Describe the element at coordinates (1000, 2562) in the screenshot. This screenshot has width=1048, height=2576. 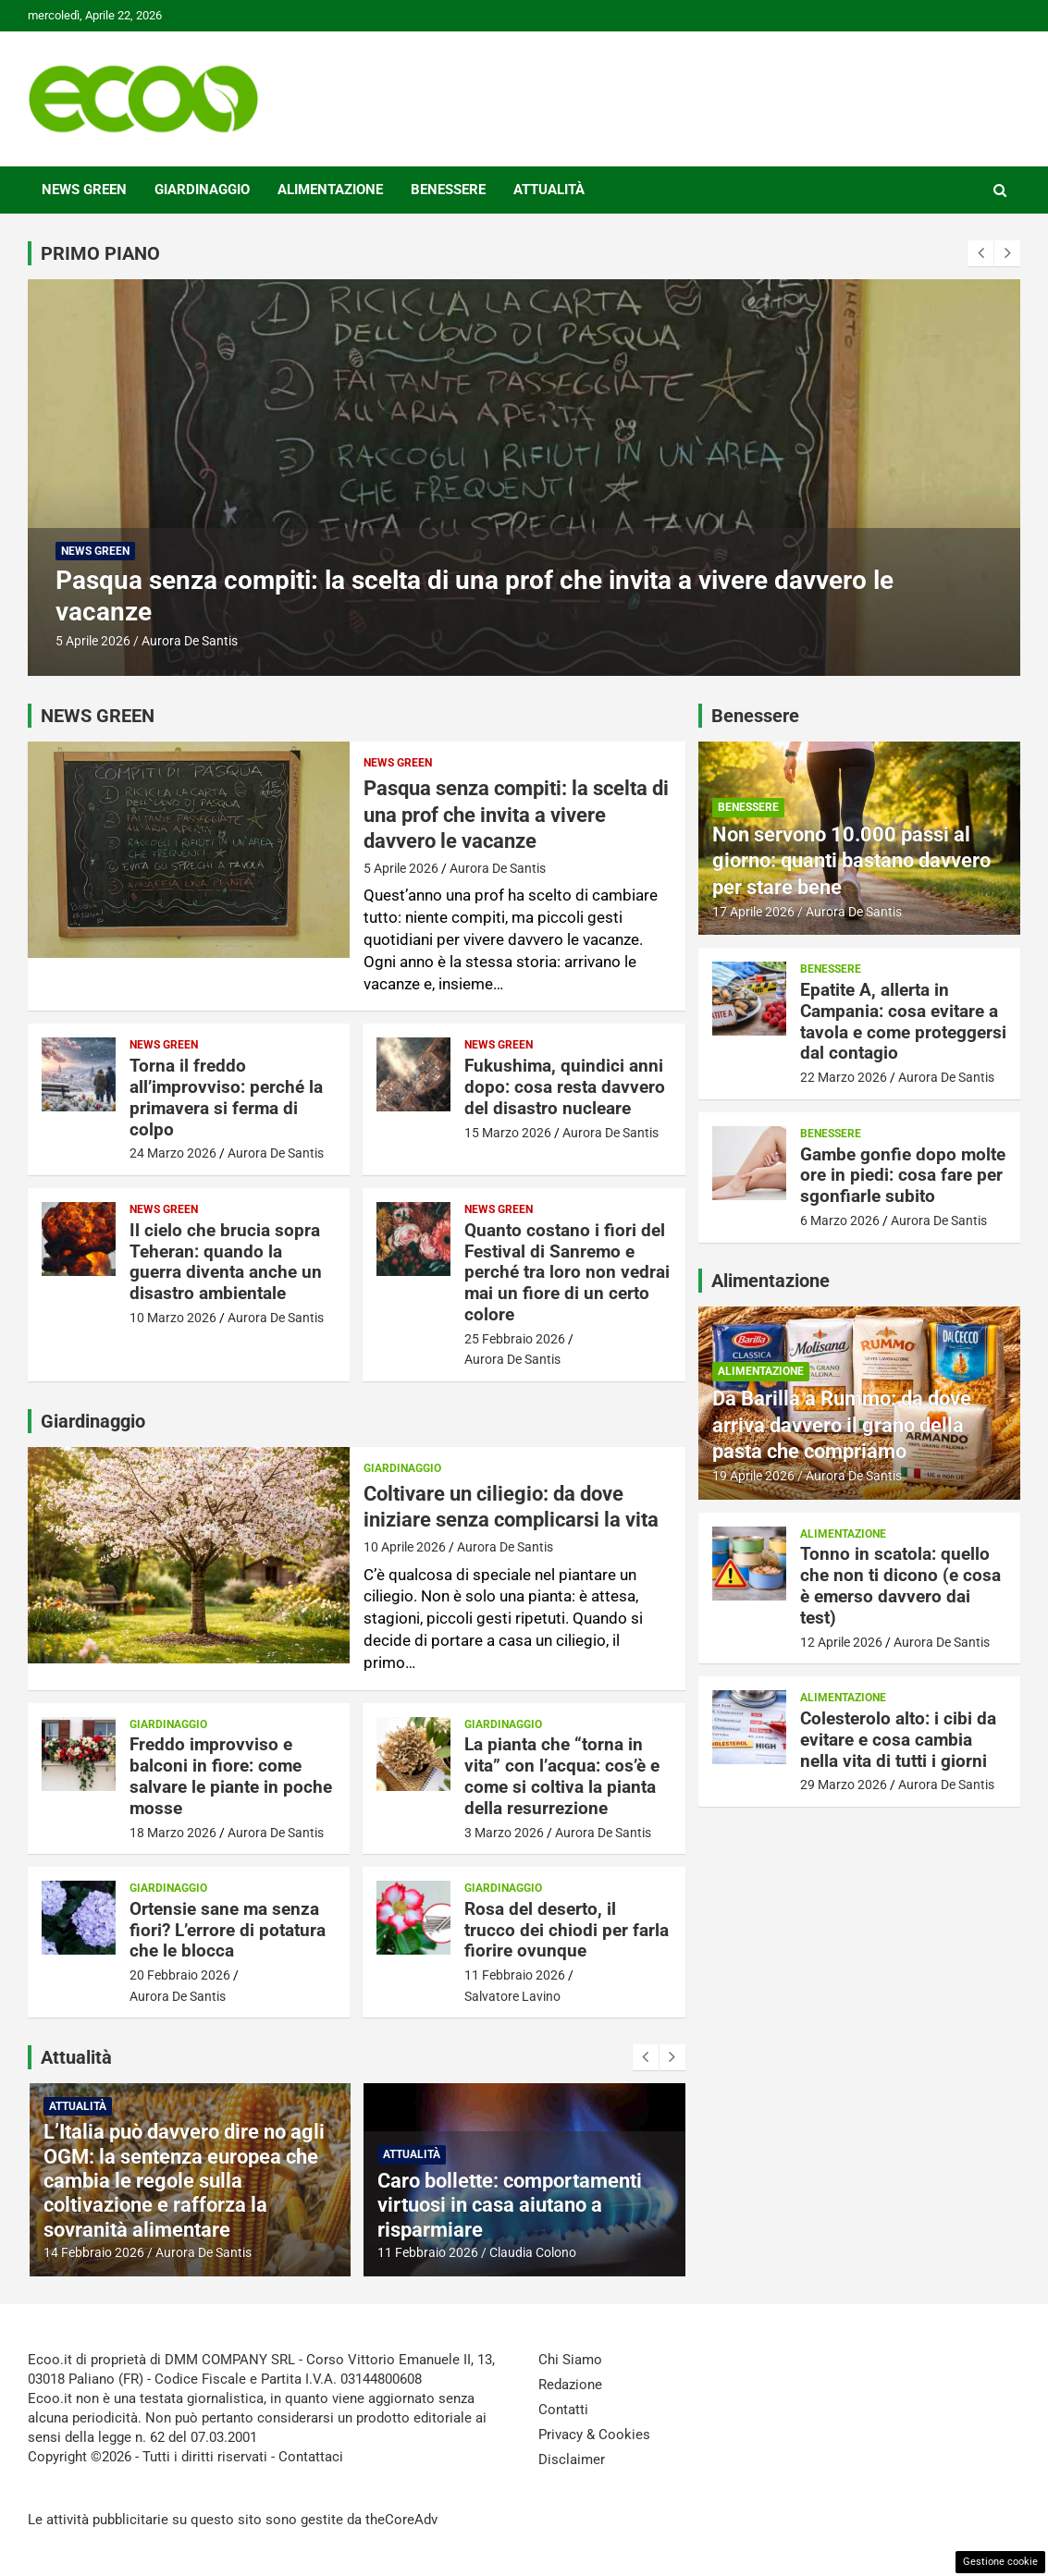
I see `Gestione cookie` at that location.